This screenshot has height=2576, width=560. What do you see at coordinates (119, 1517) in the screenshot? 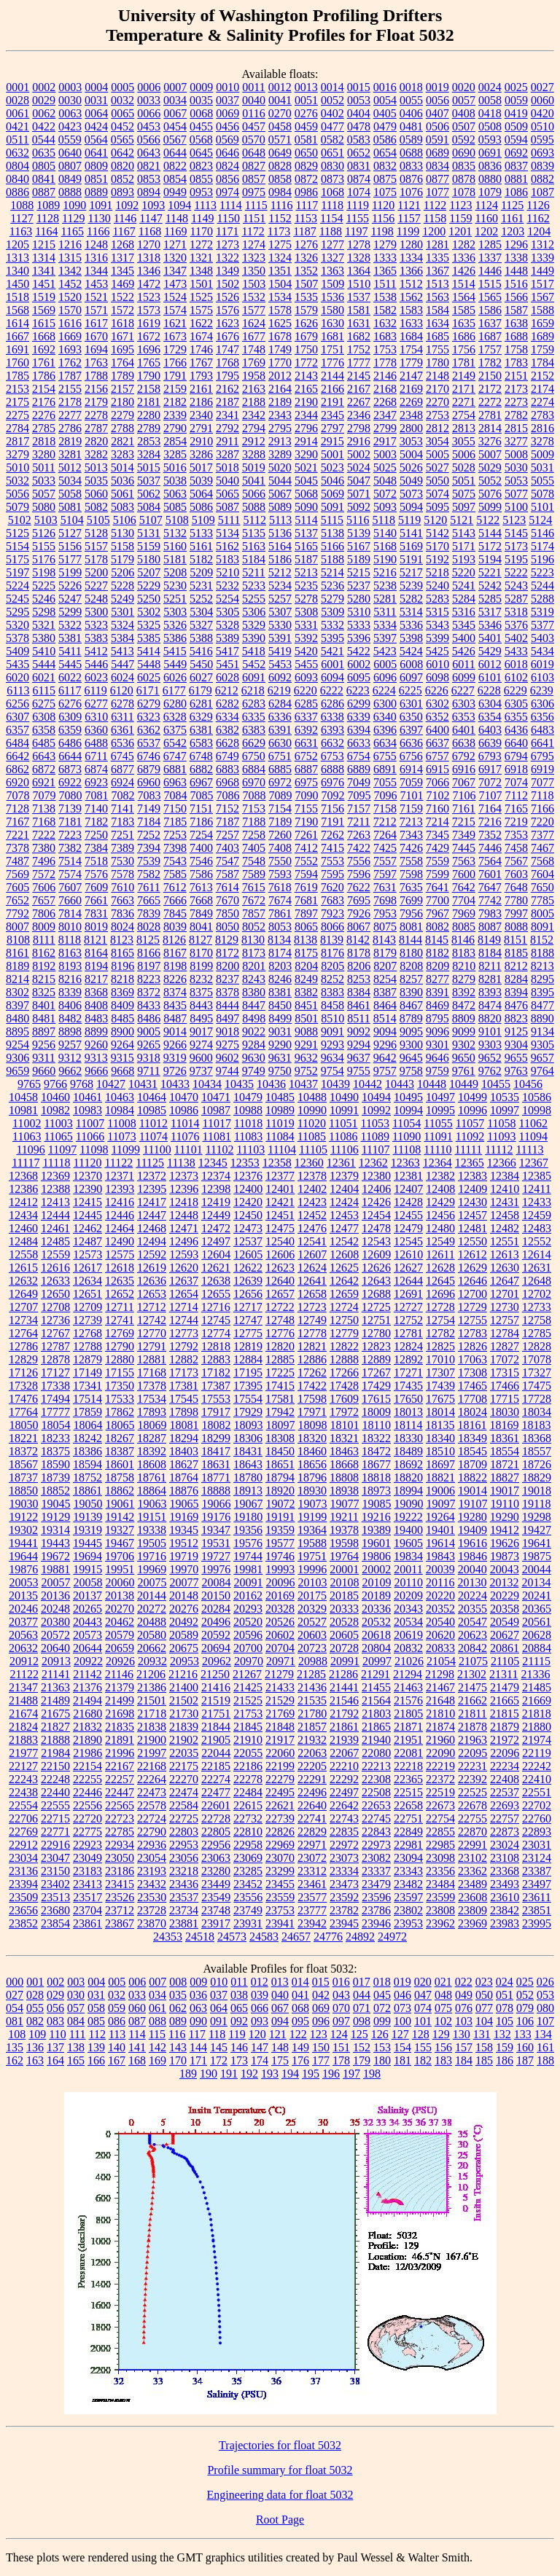
I see `19142` at bounding box center [119, 1517].